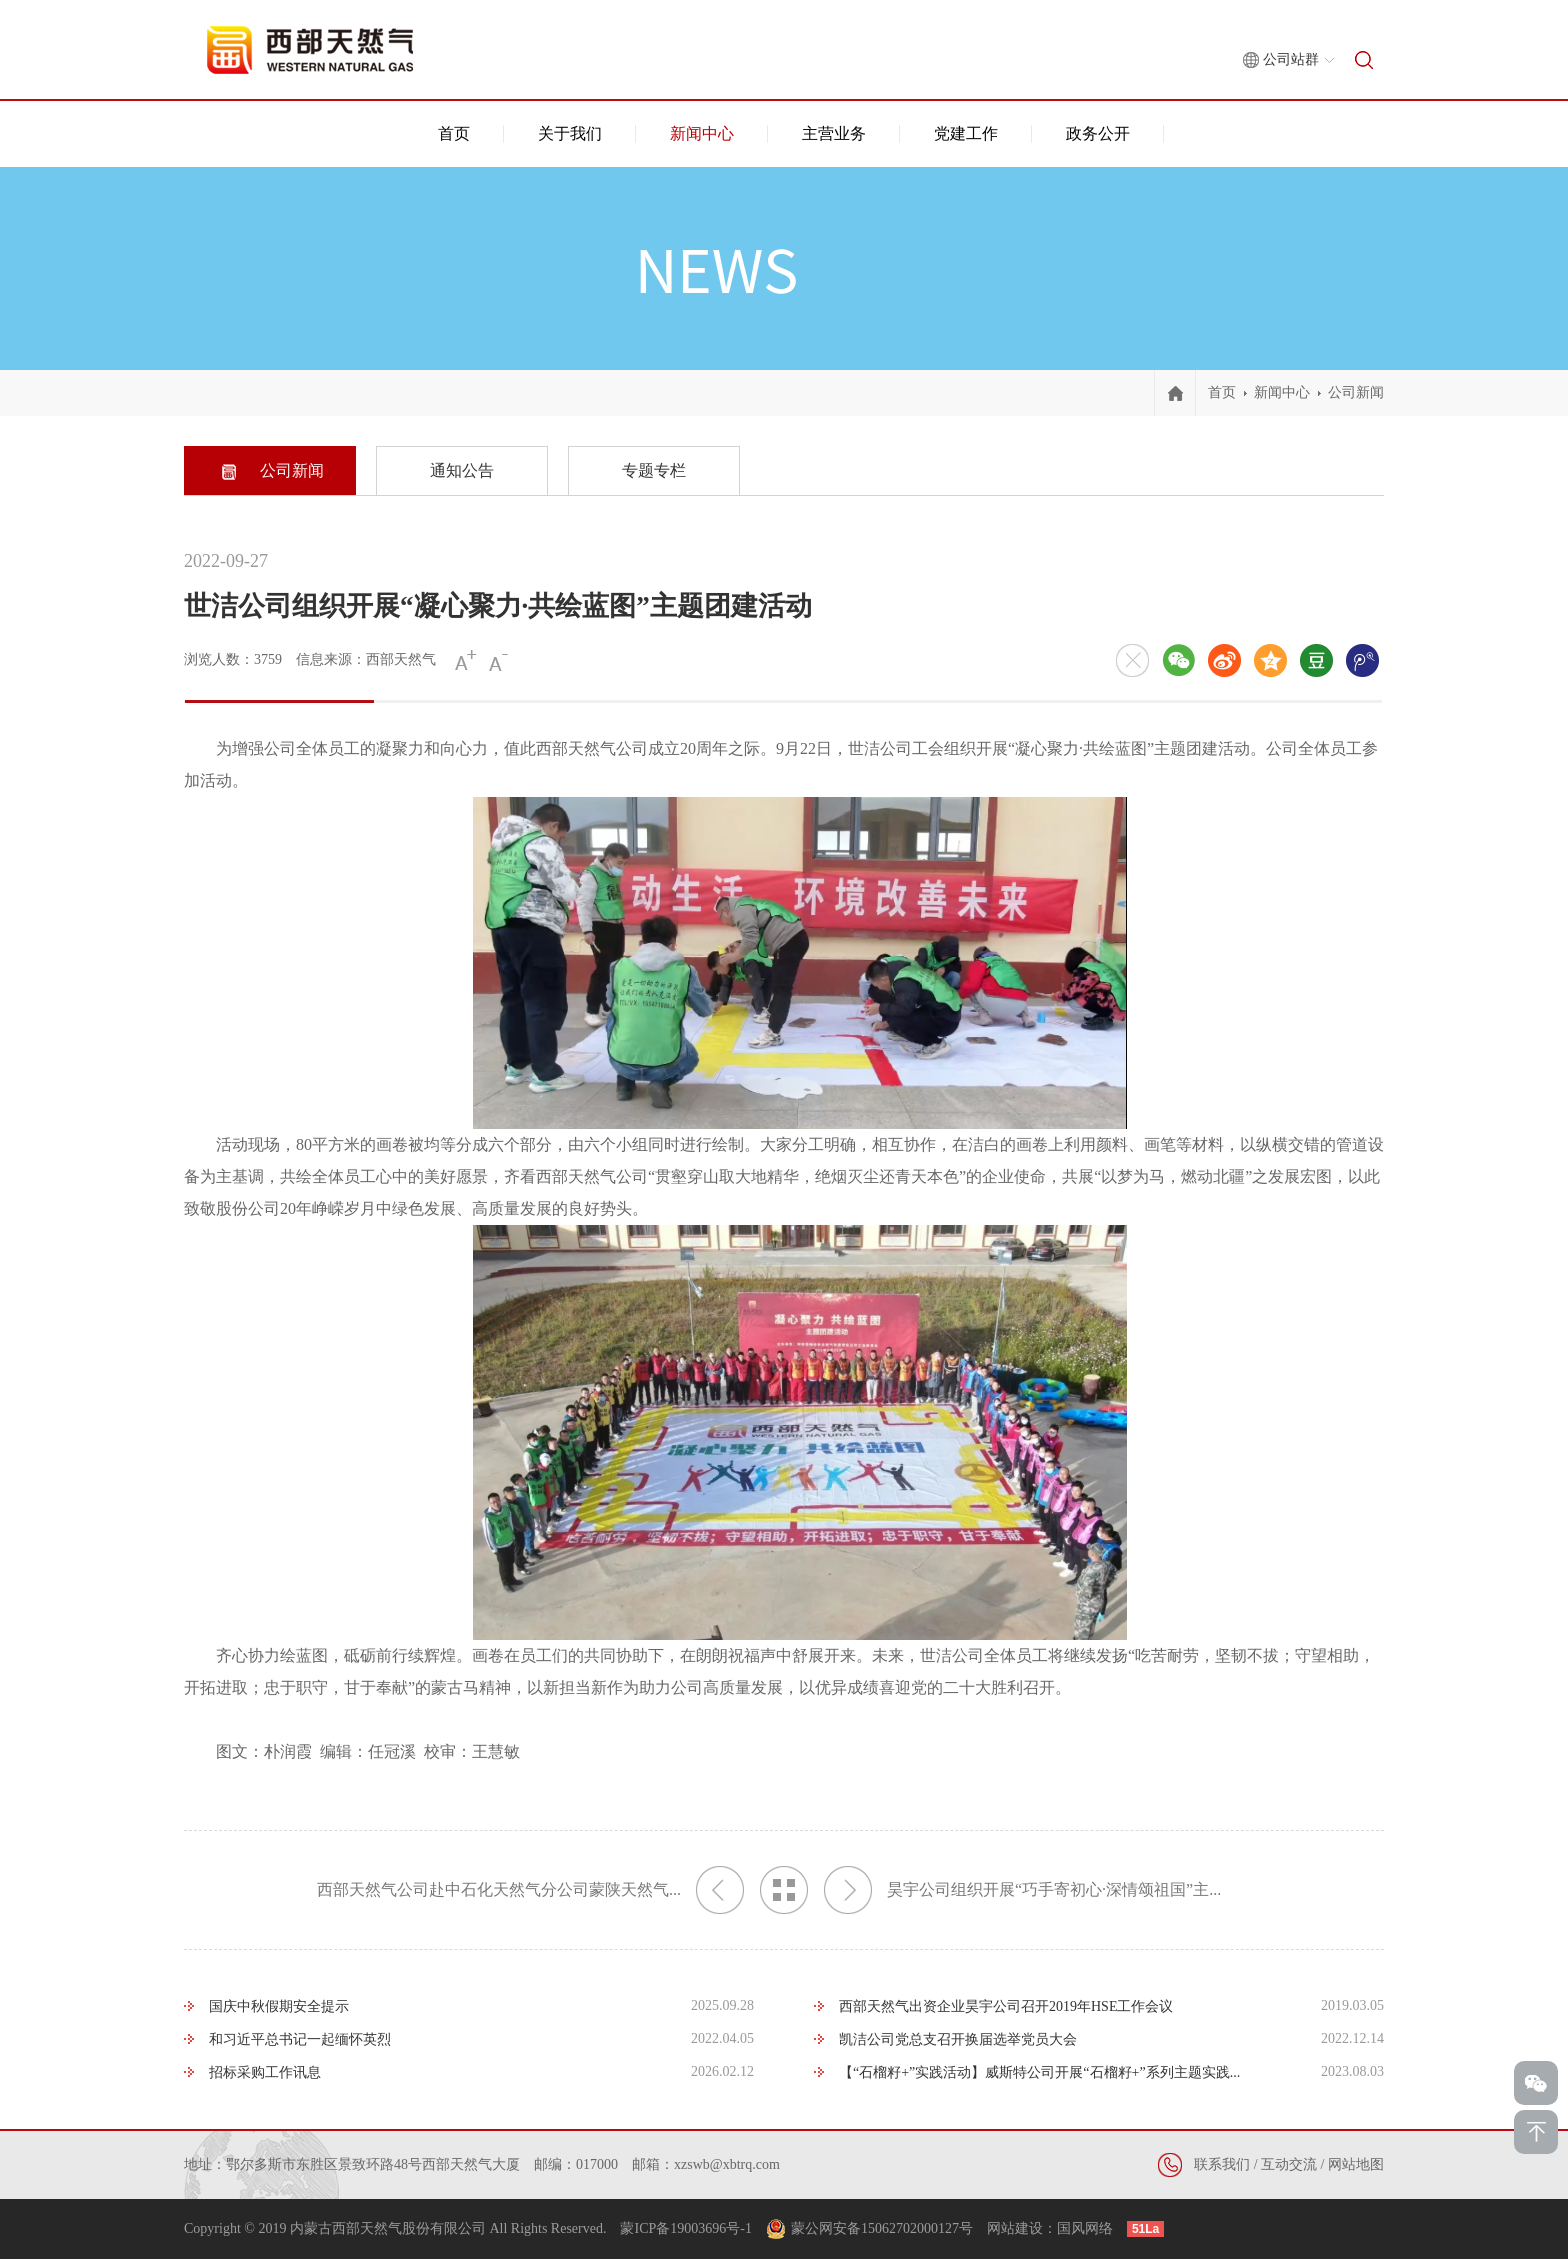 The image size is (1568, 2259). What do you see at coordinates (1222, 2164) in the screenshot?
I see `联系我们` at bounding box center [1222, 2164].